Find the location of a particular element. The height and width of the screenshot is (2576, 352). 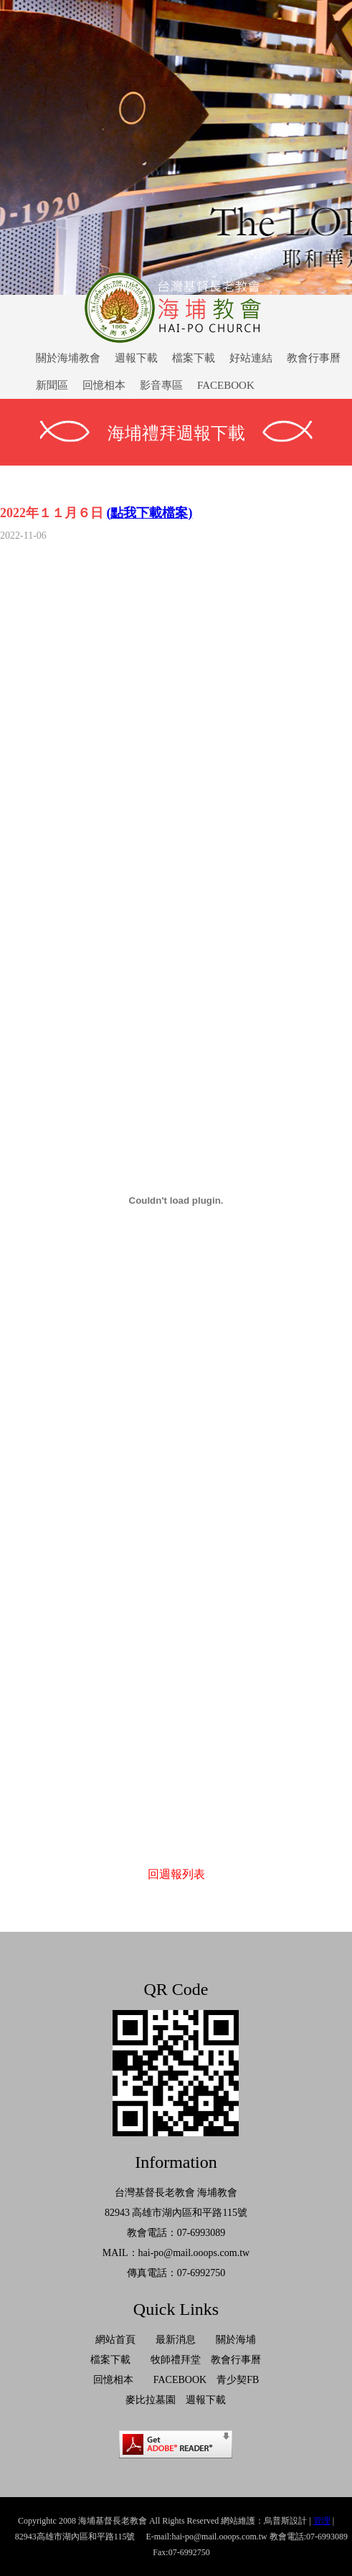

管理 is located at coordinates (321, 2521).